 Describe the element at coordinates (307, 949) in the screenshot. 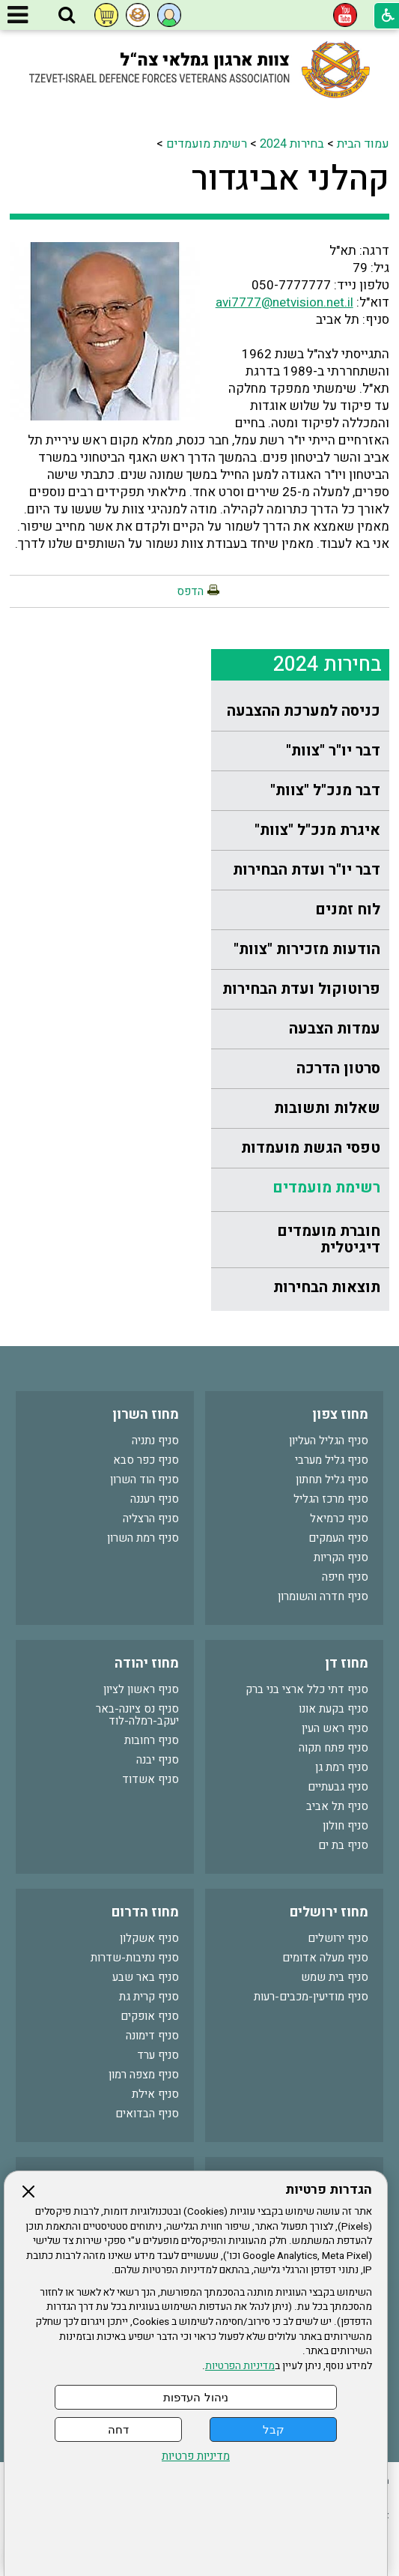

I see `הודעות מזכירות "צוות"` at that location.